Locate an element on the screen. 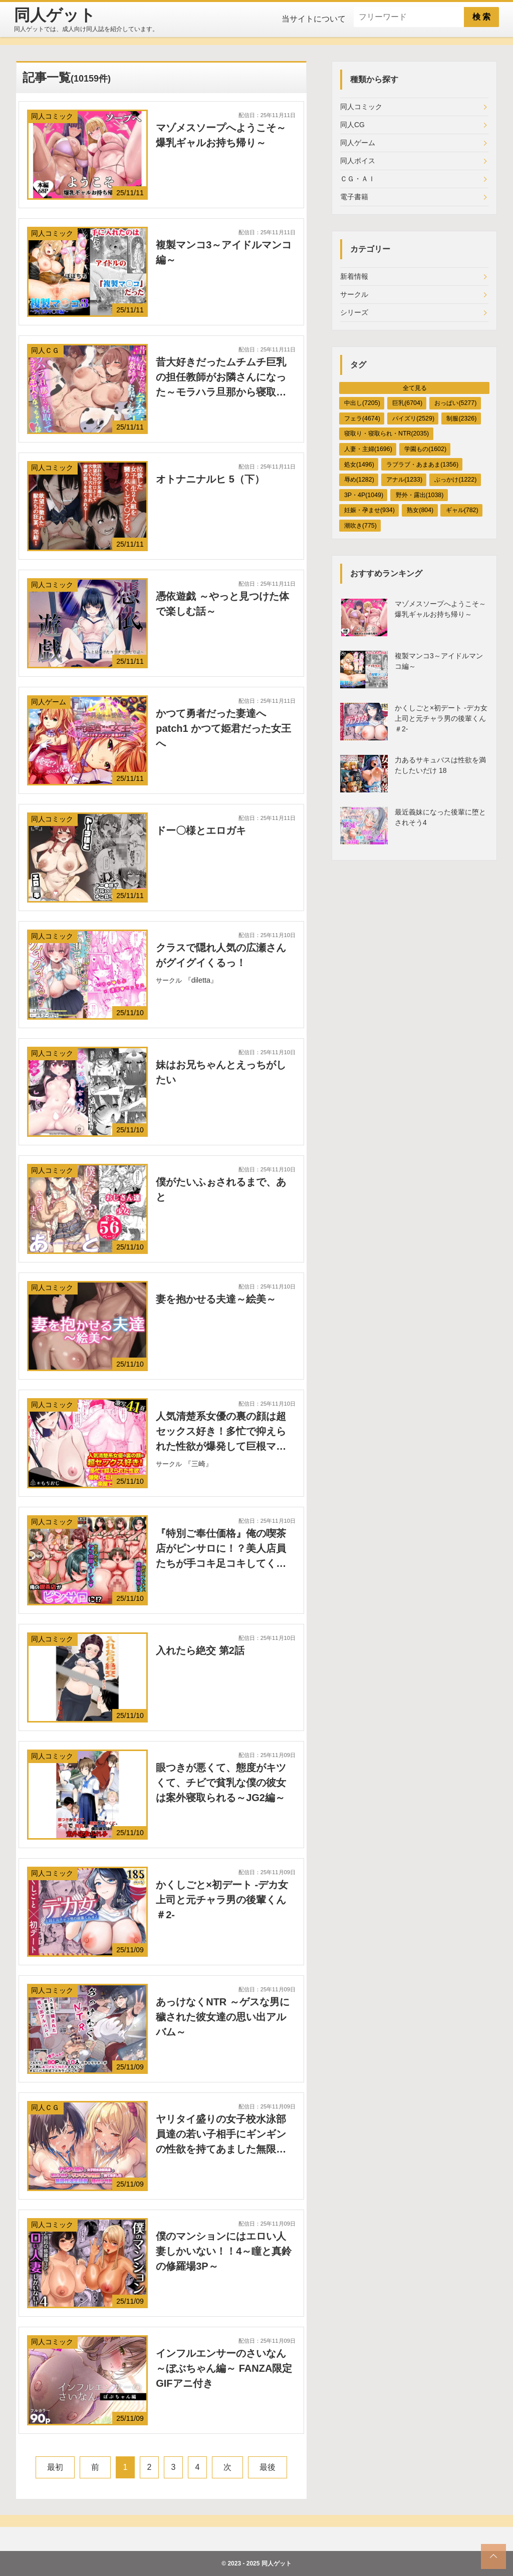 The width and height of the screenshot is (513, 2576). 中出し(7205) is located at coordinates (362, 402).